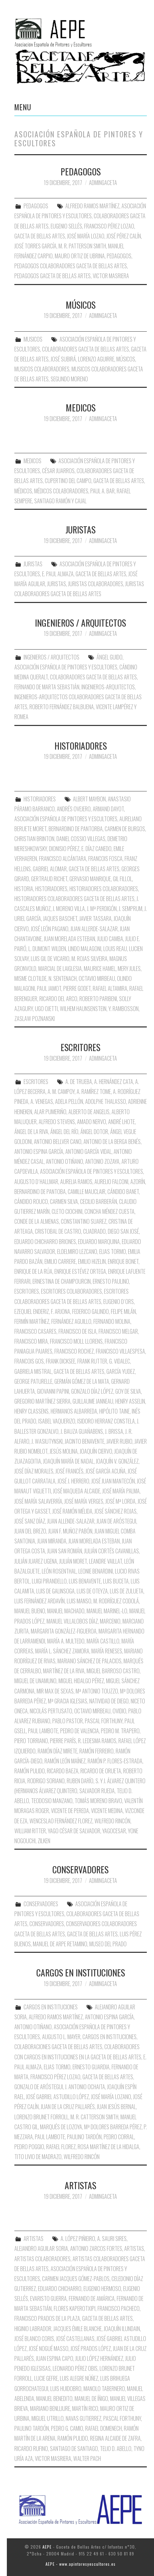 The height and width of the screenshot is (2576, 154). What do you see at coordinates (80, 1046) in the screenshot?
I see `ESCRITORES` at bounding box center [80, 1046].